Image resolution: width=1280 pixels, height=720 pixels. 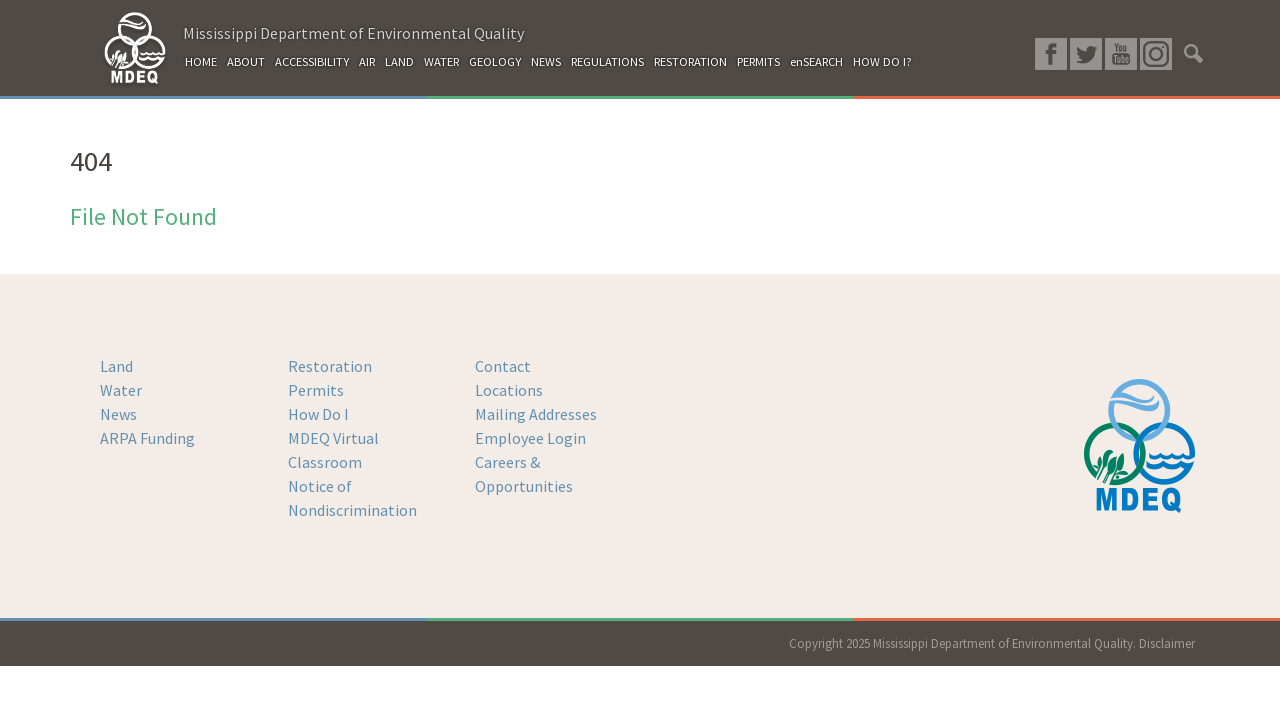 What do you see at coordinates (367, 61) in the screenshot?
I see `AIR` at bounding box center [367, 61].